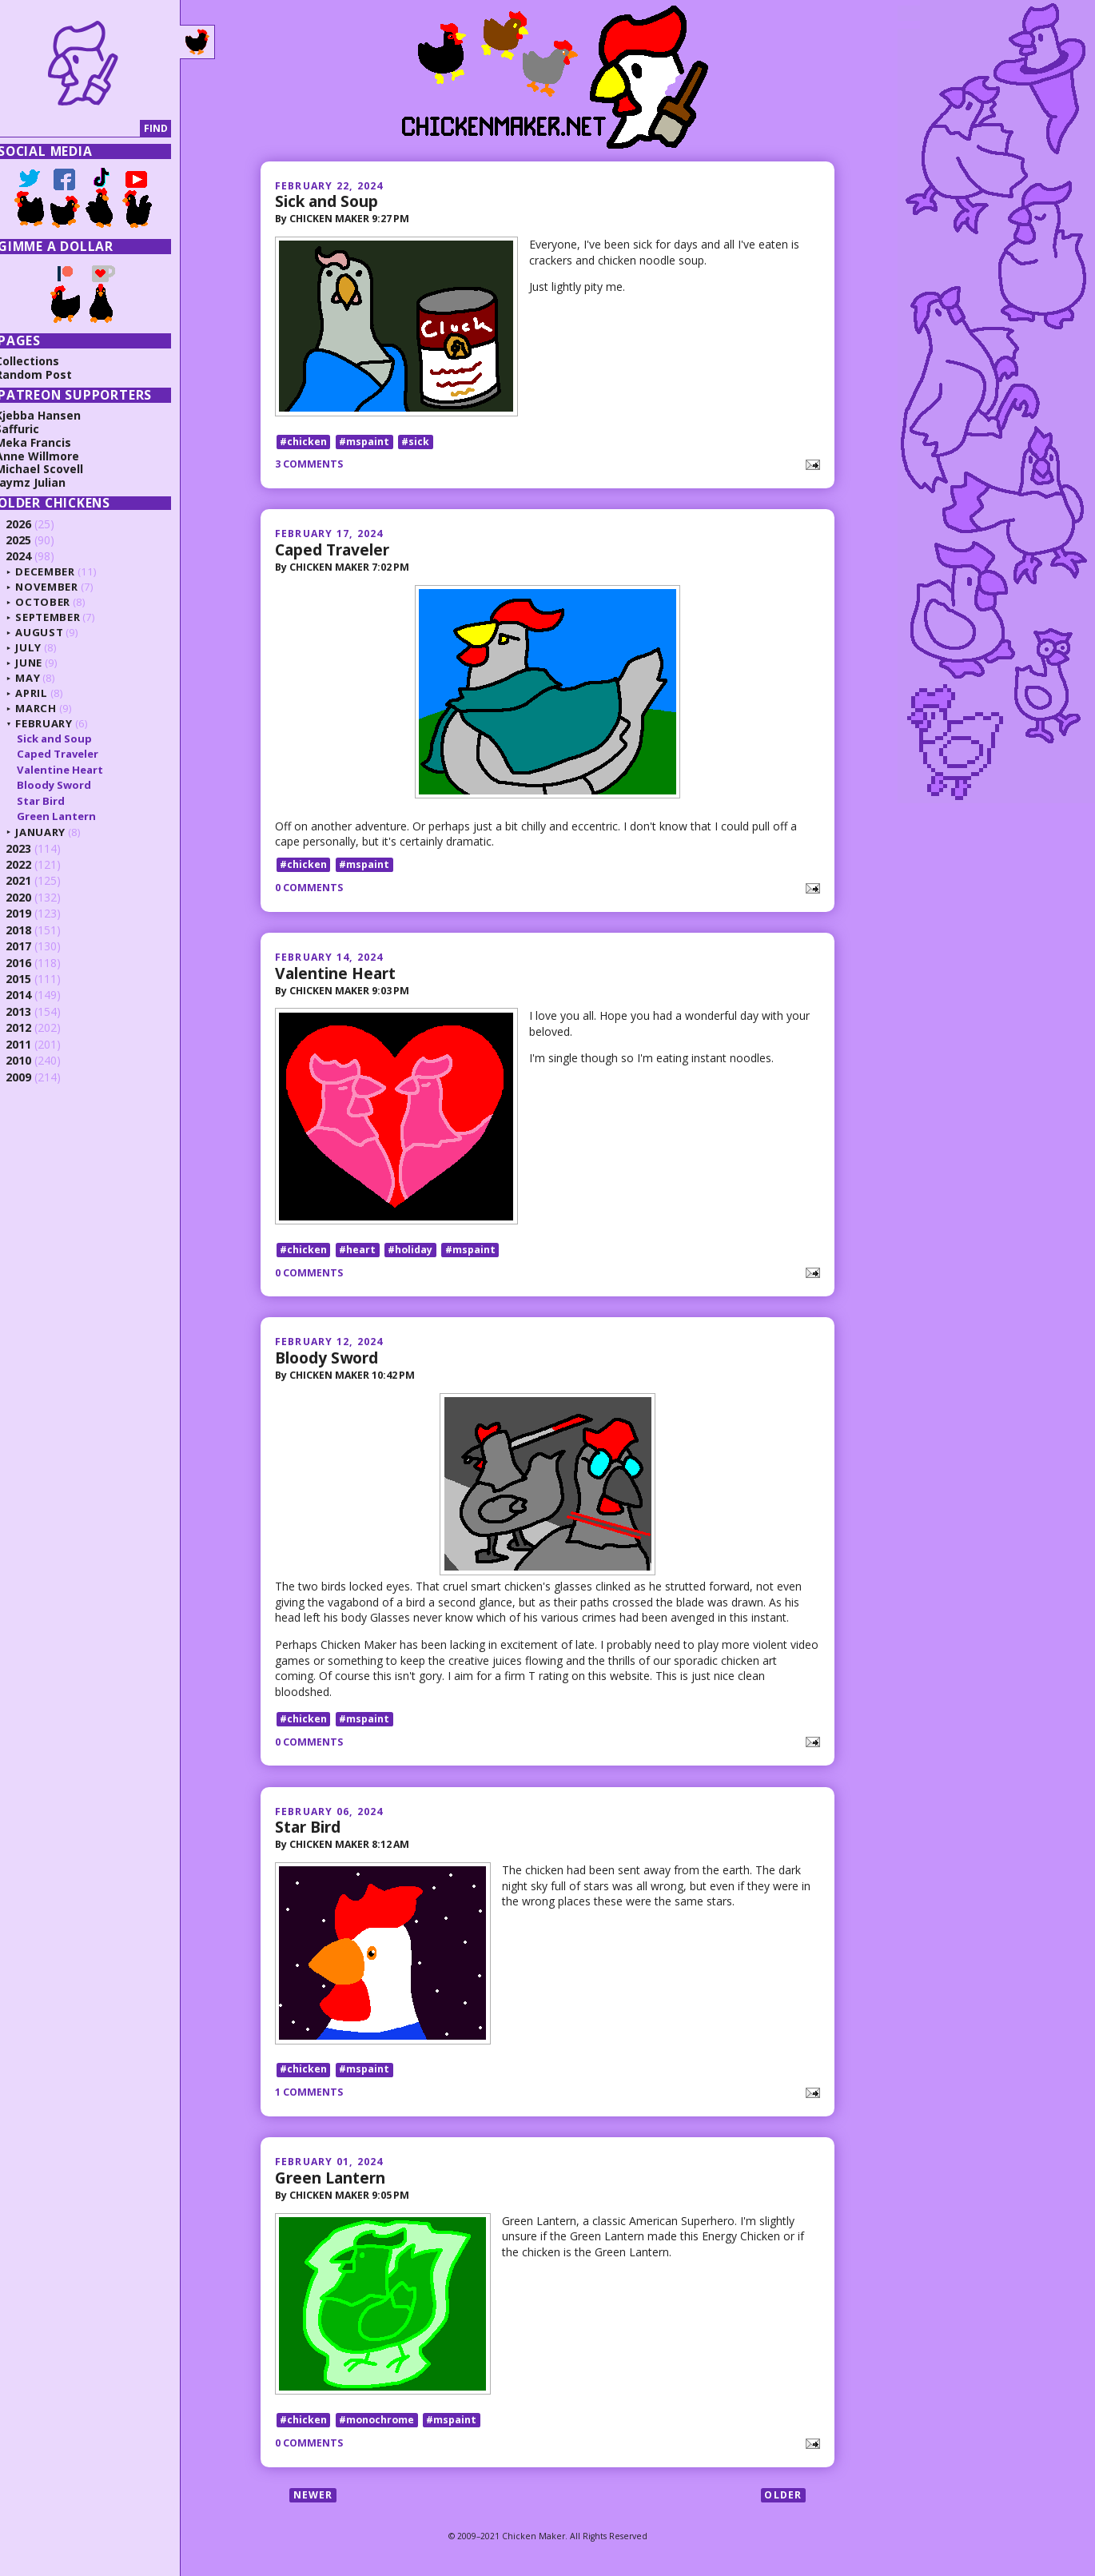  I want to click on Newer, so click(313, 2499).